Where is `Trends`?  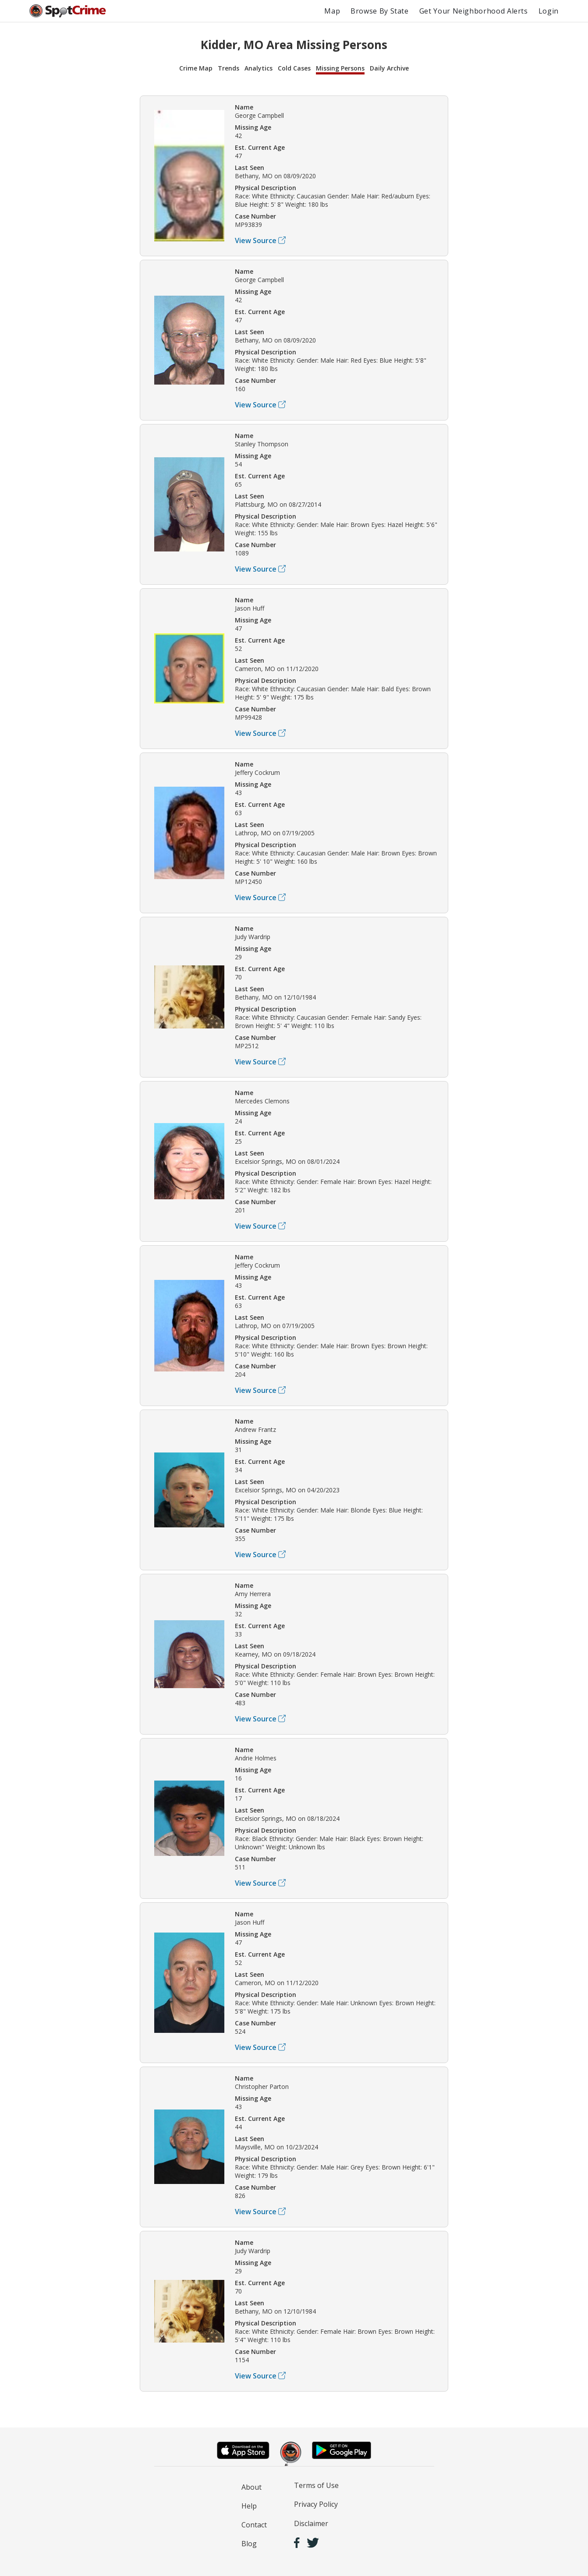 Trends is located at coordinates (228, 68).